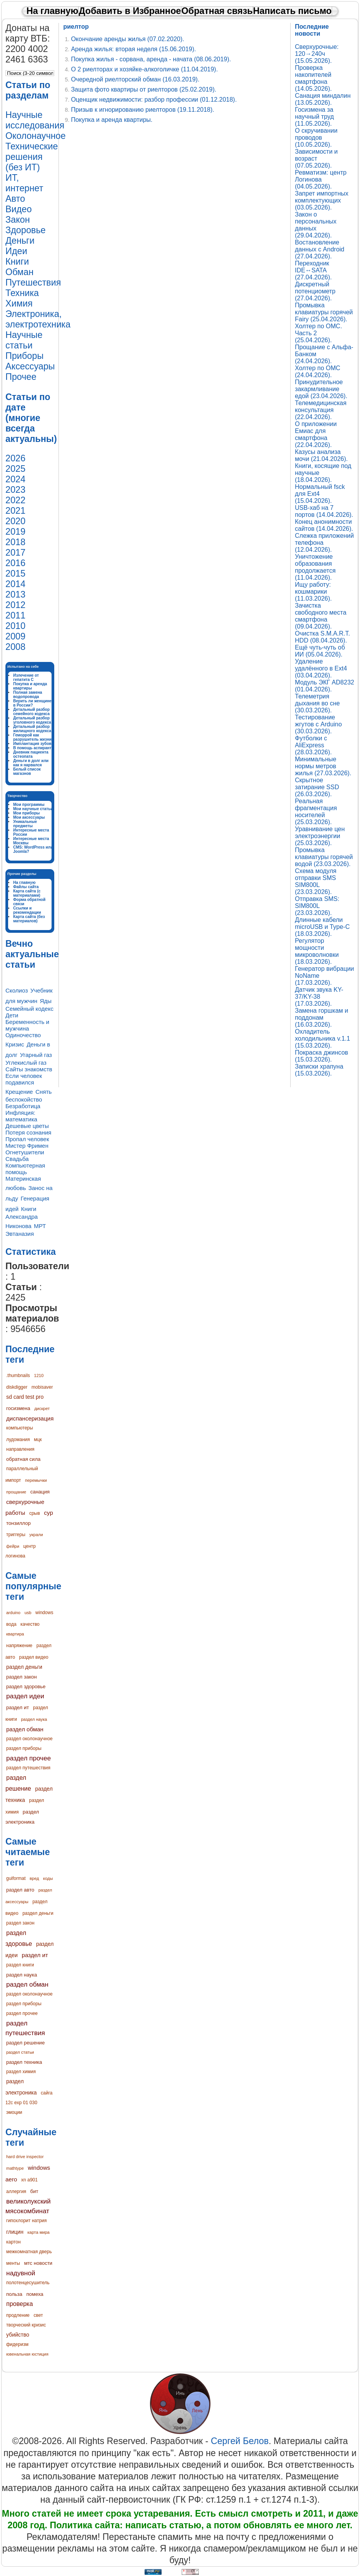 The width and height of the screenshot is (360, 2576). What do you see at coordinates (27, 1025) in the screenshot?
I see `Беременность и мужчина` at bounding box center [27, 1025].